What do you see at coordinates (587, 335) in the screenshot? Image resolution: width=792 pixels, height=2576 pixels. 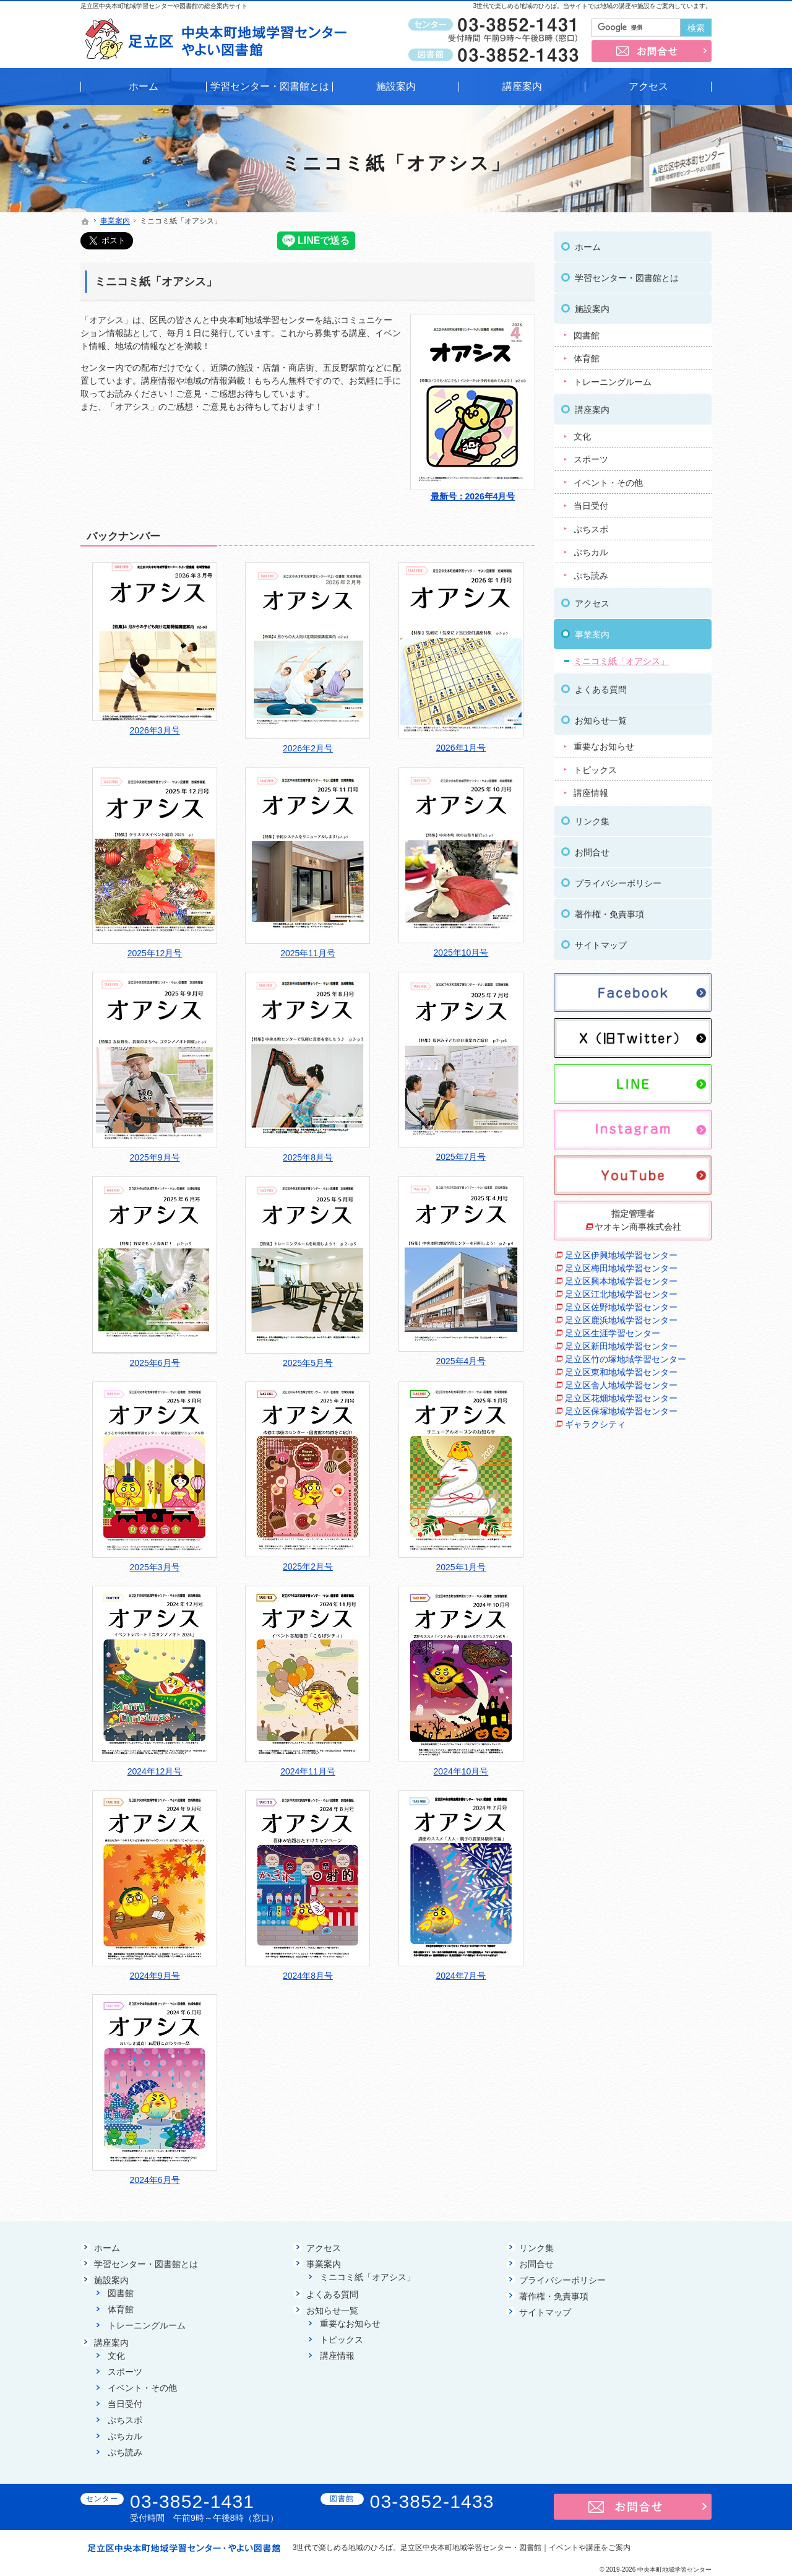 I see `図書館` at bounding box center [587, 335].